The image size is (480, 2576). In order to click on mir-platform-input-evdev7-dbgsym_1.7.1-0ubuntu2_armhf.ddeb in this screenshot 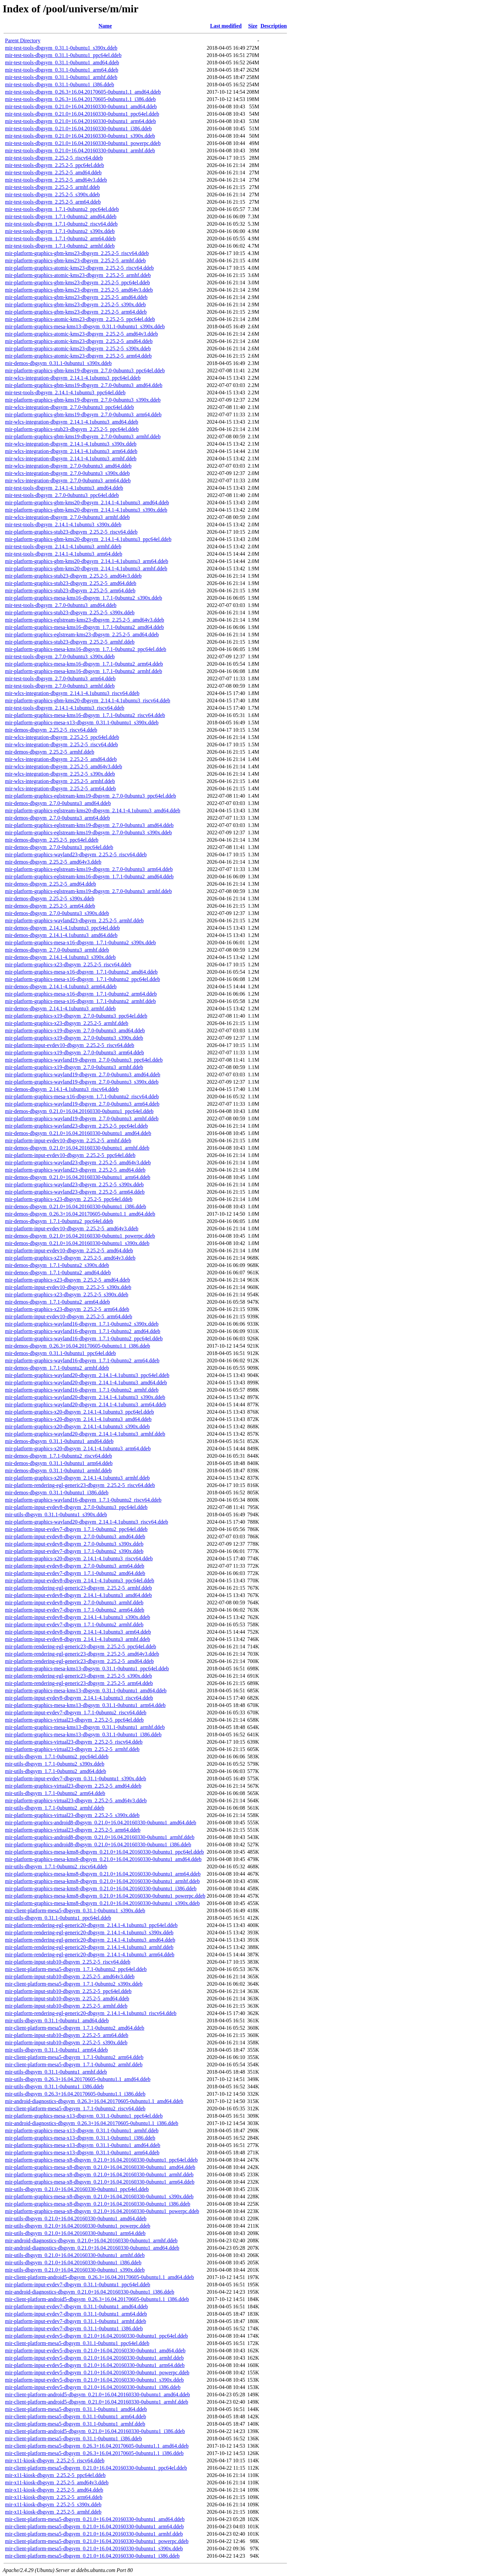, I will do `click(74, 1624)`.